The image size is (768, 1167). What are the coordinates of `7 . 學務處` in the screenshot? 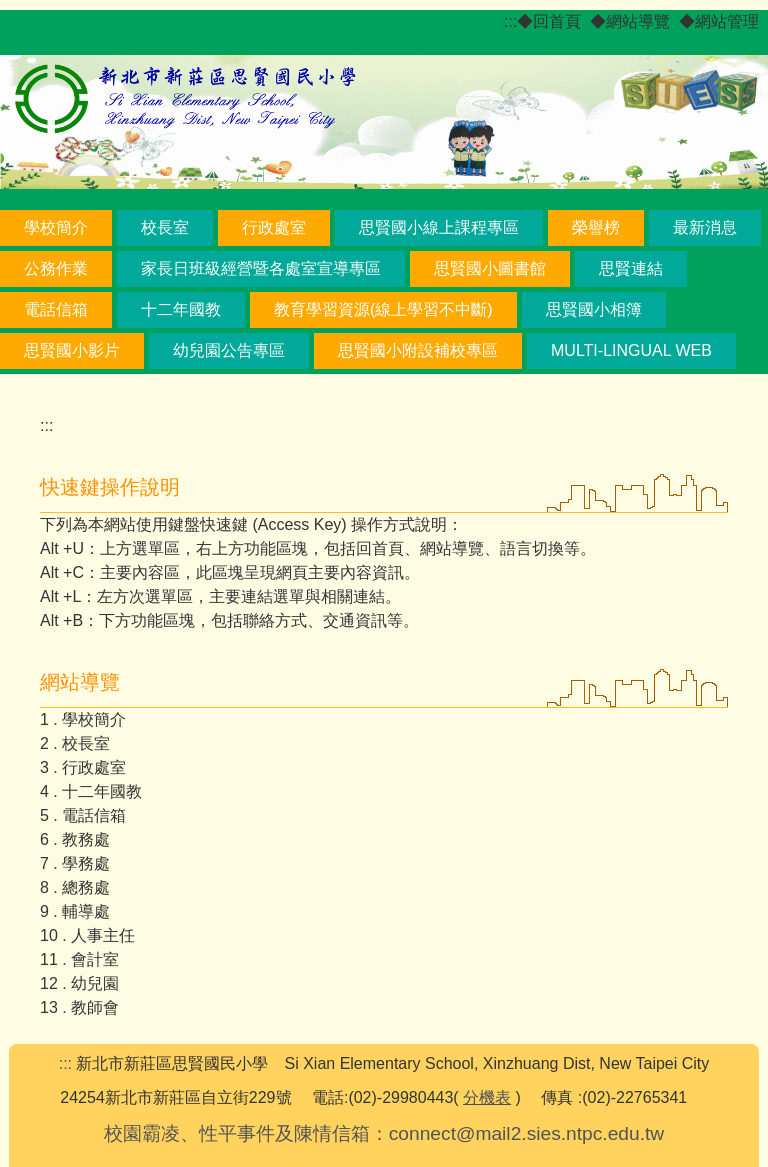 It's located at (75, 863).